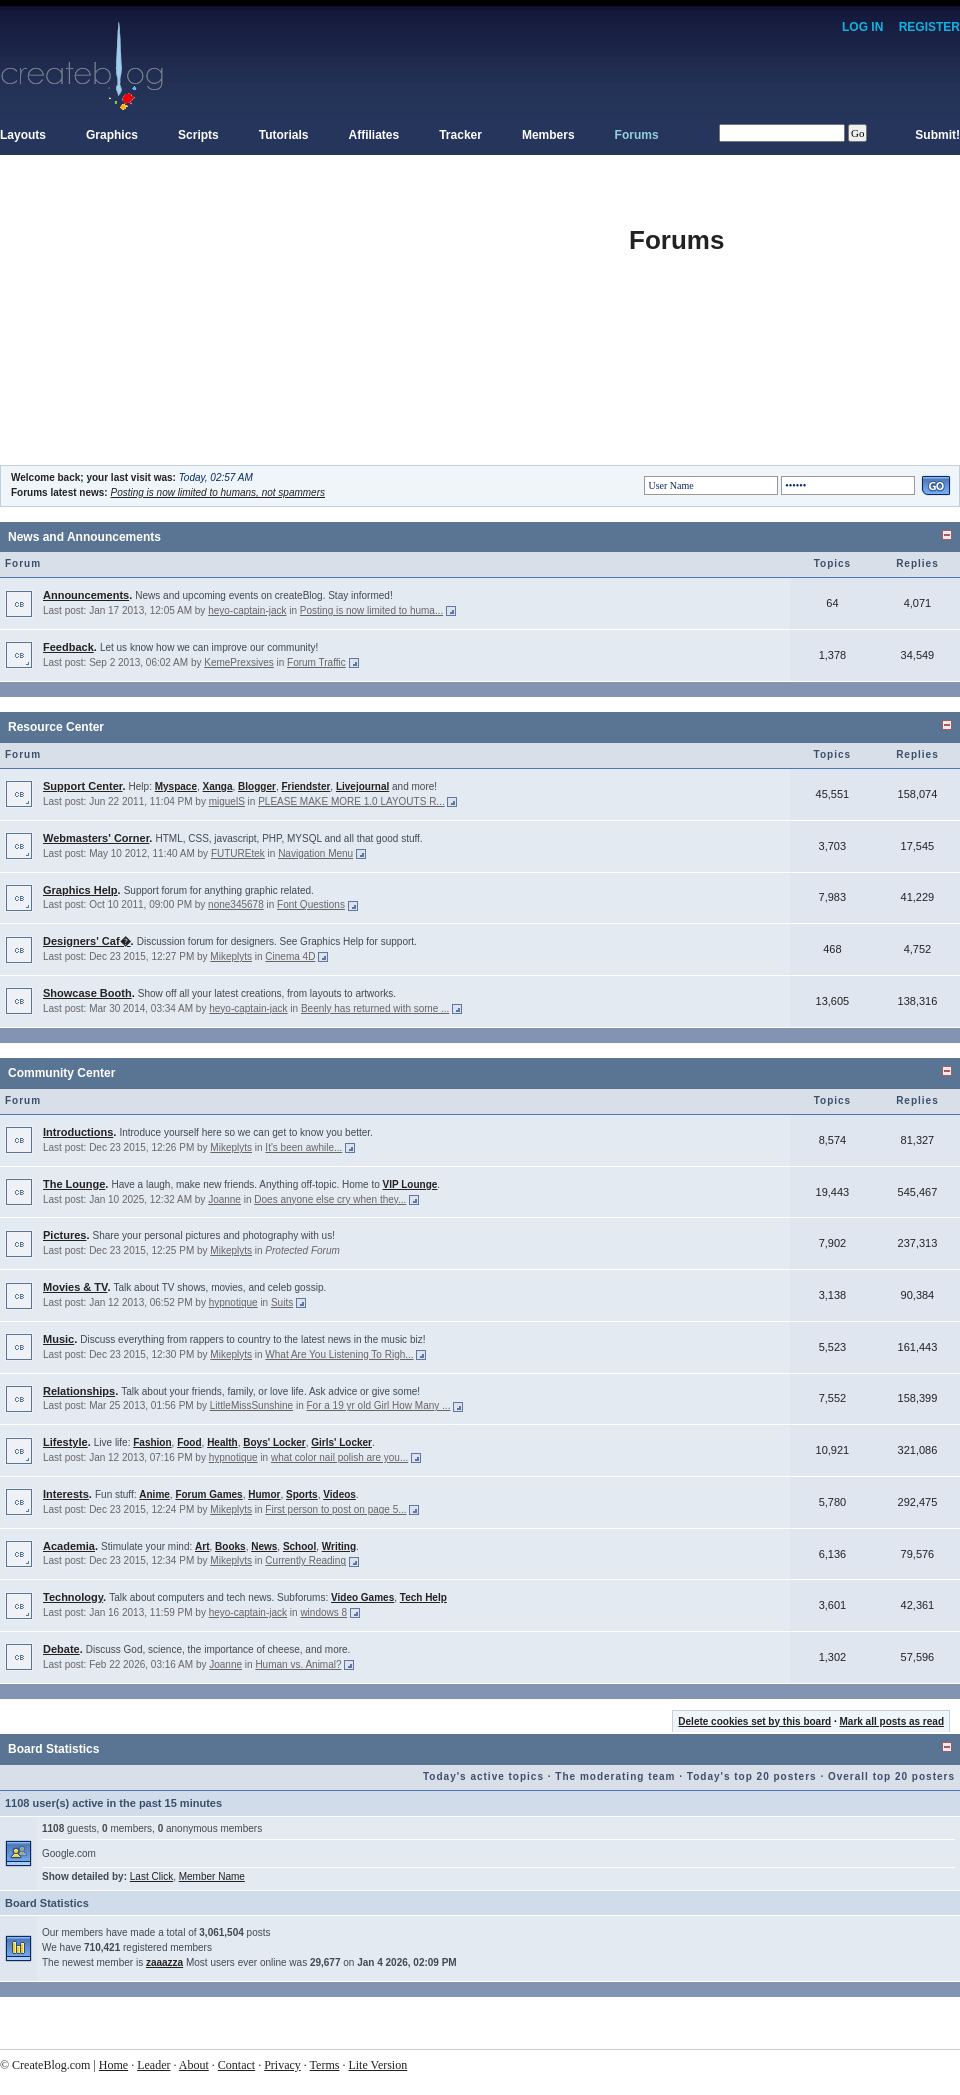 This screenshot has height=2095, width=960. I want to click on News and Announcements, so click(84, 537).